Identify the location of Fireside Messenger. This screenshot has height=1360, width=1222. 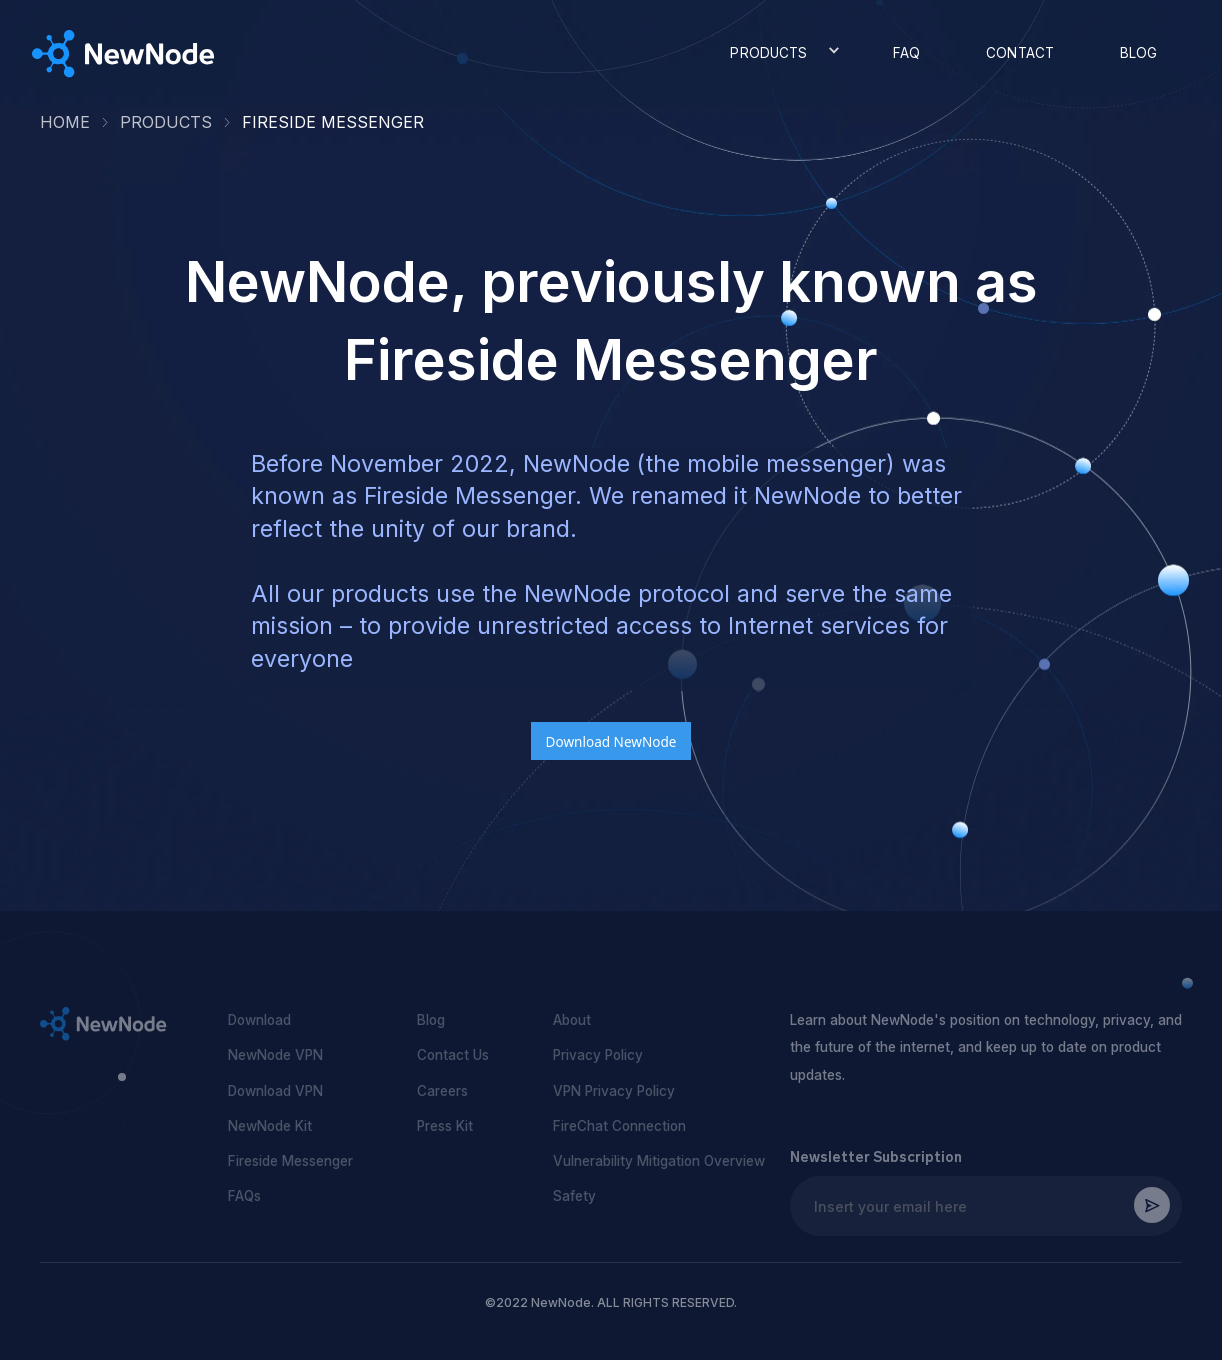
(290, 1161).